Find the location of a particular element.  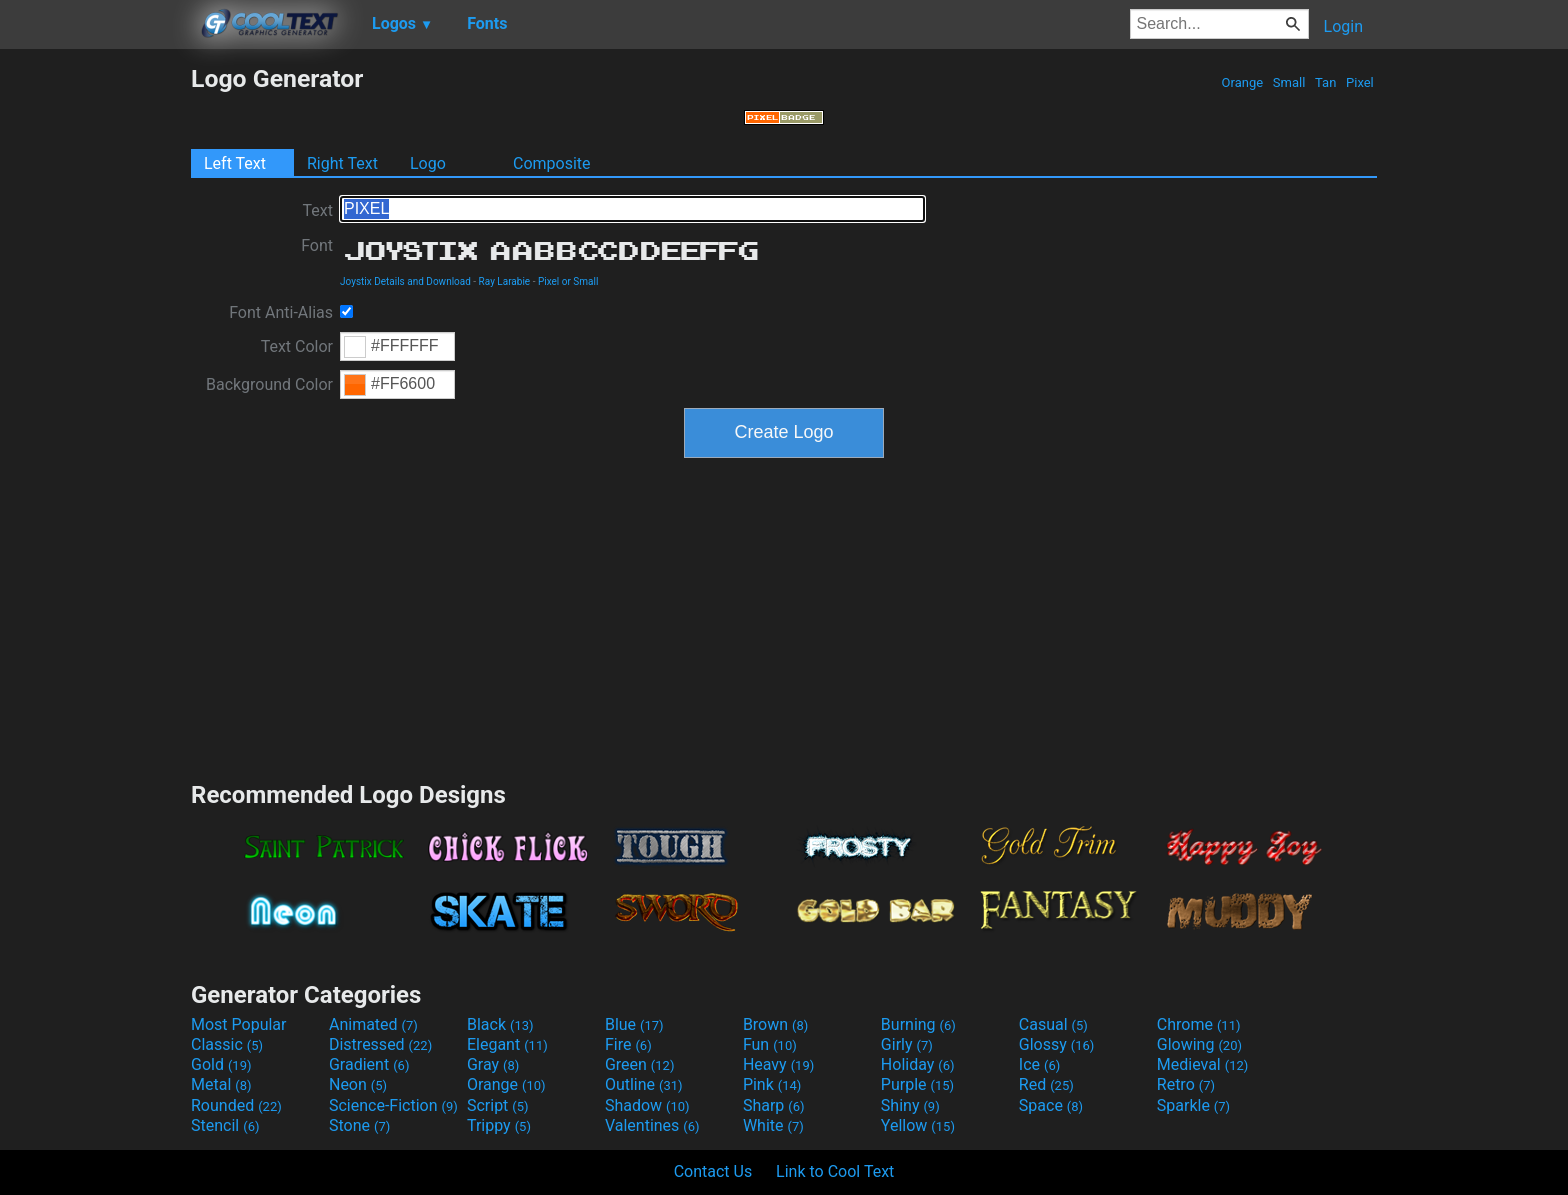

Valentines is located at coordinates (652, 1125).